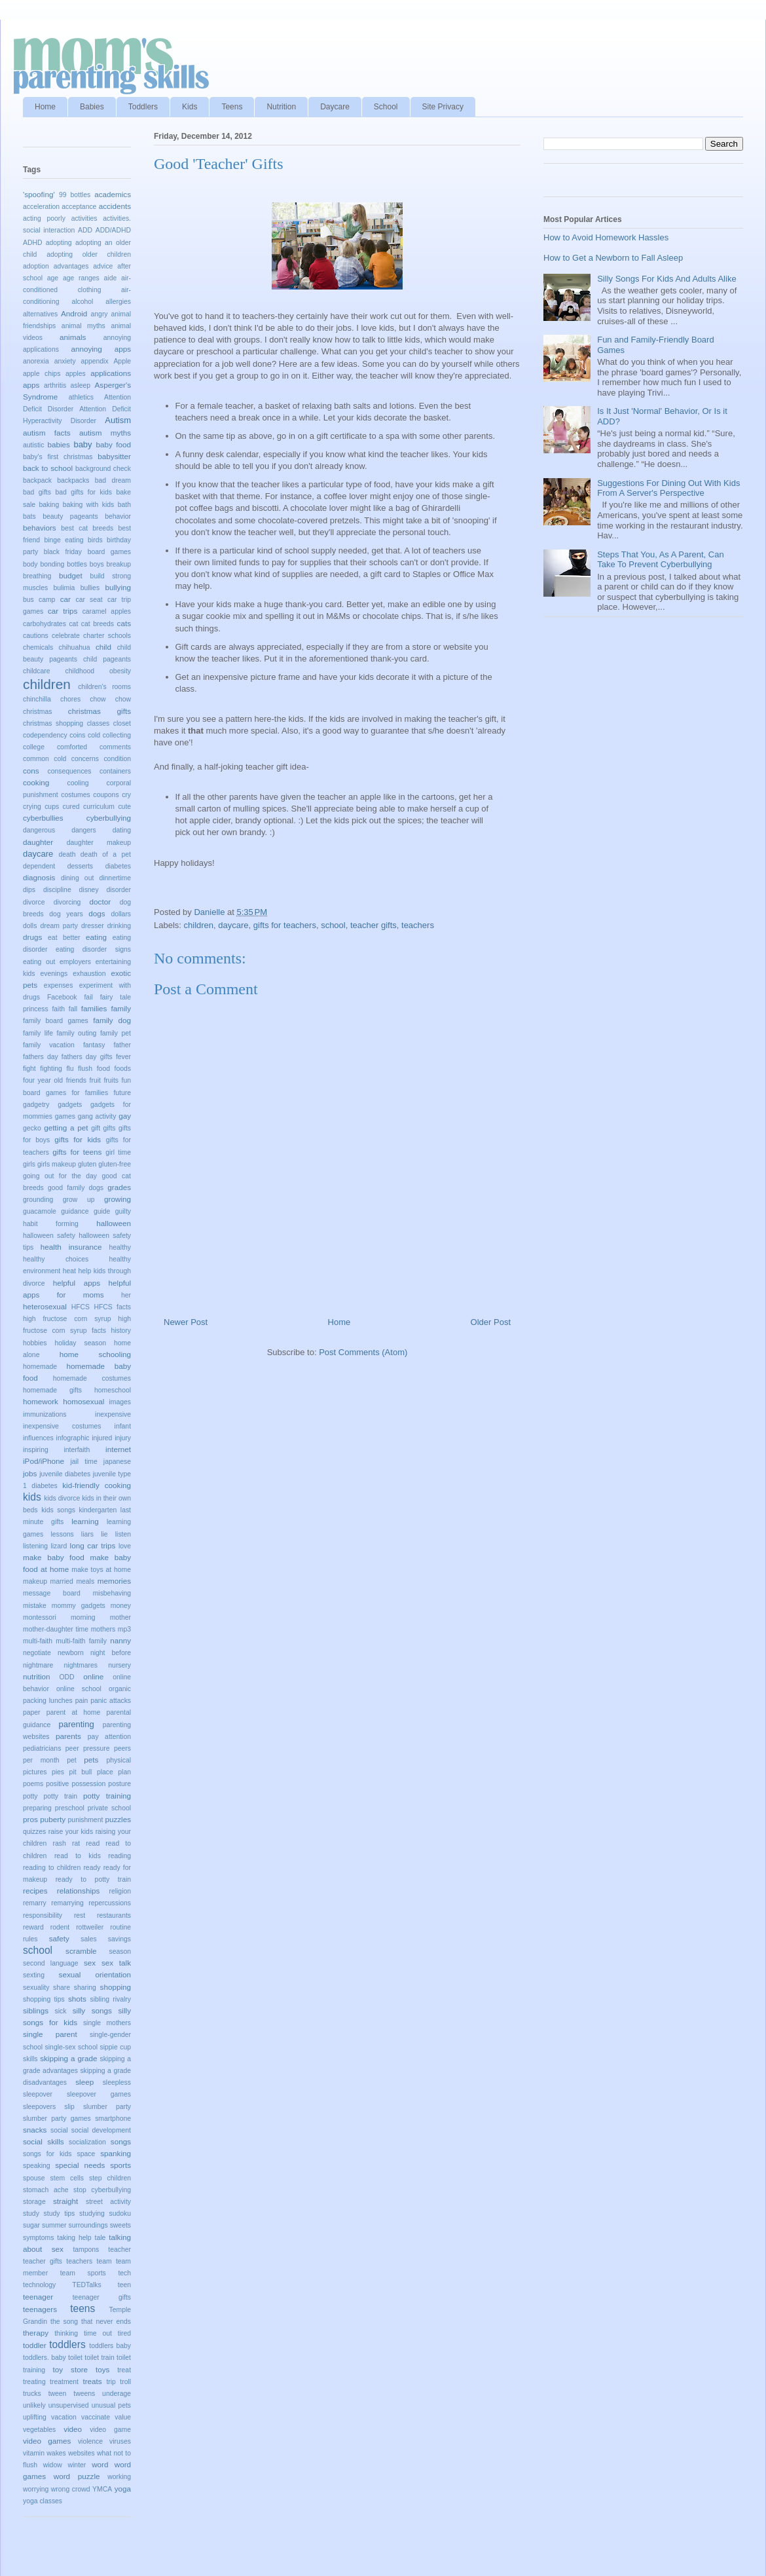  Describe the element at coordinates (37, 1652) in the screenshot. I see `negotiate` at that location.